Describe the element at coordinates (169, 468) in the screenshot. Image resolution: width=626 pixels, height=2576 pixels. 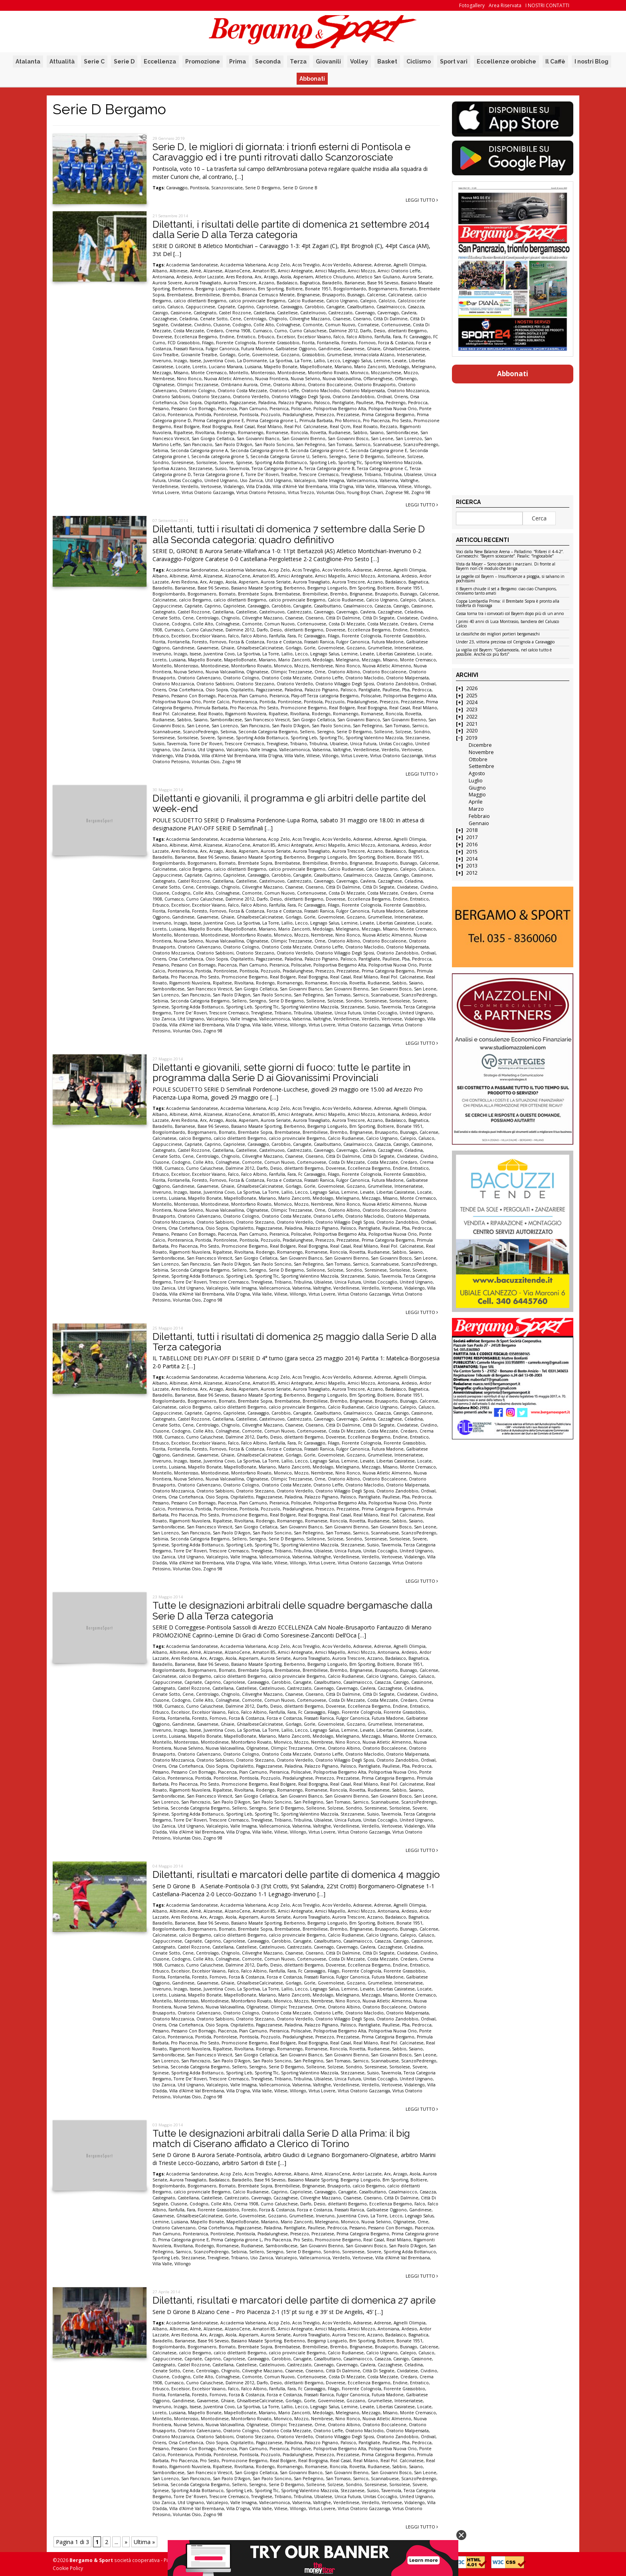
I see `Sportiva Azzano` at that location.